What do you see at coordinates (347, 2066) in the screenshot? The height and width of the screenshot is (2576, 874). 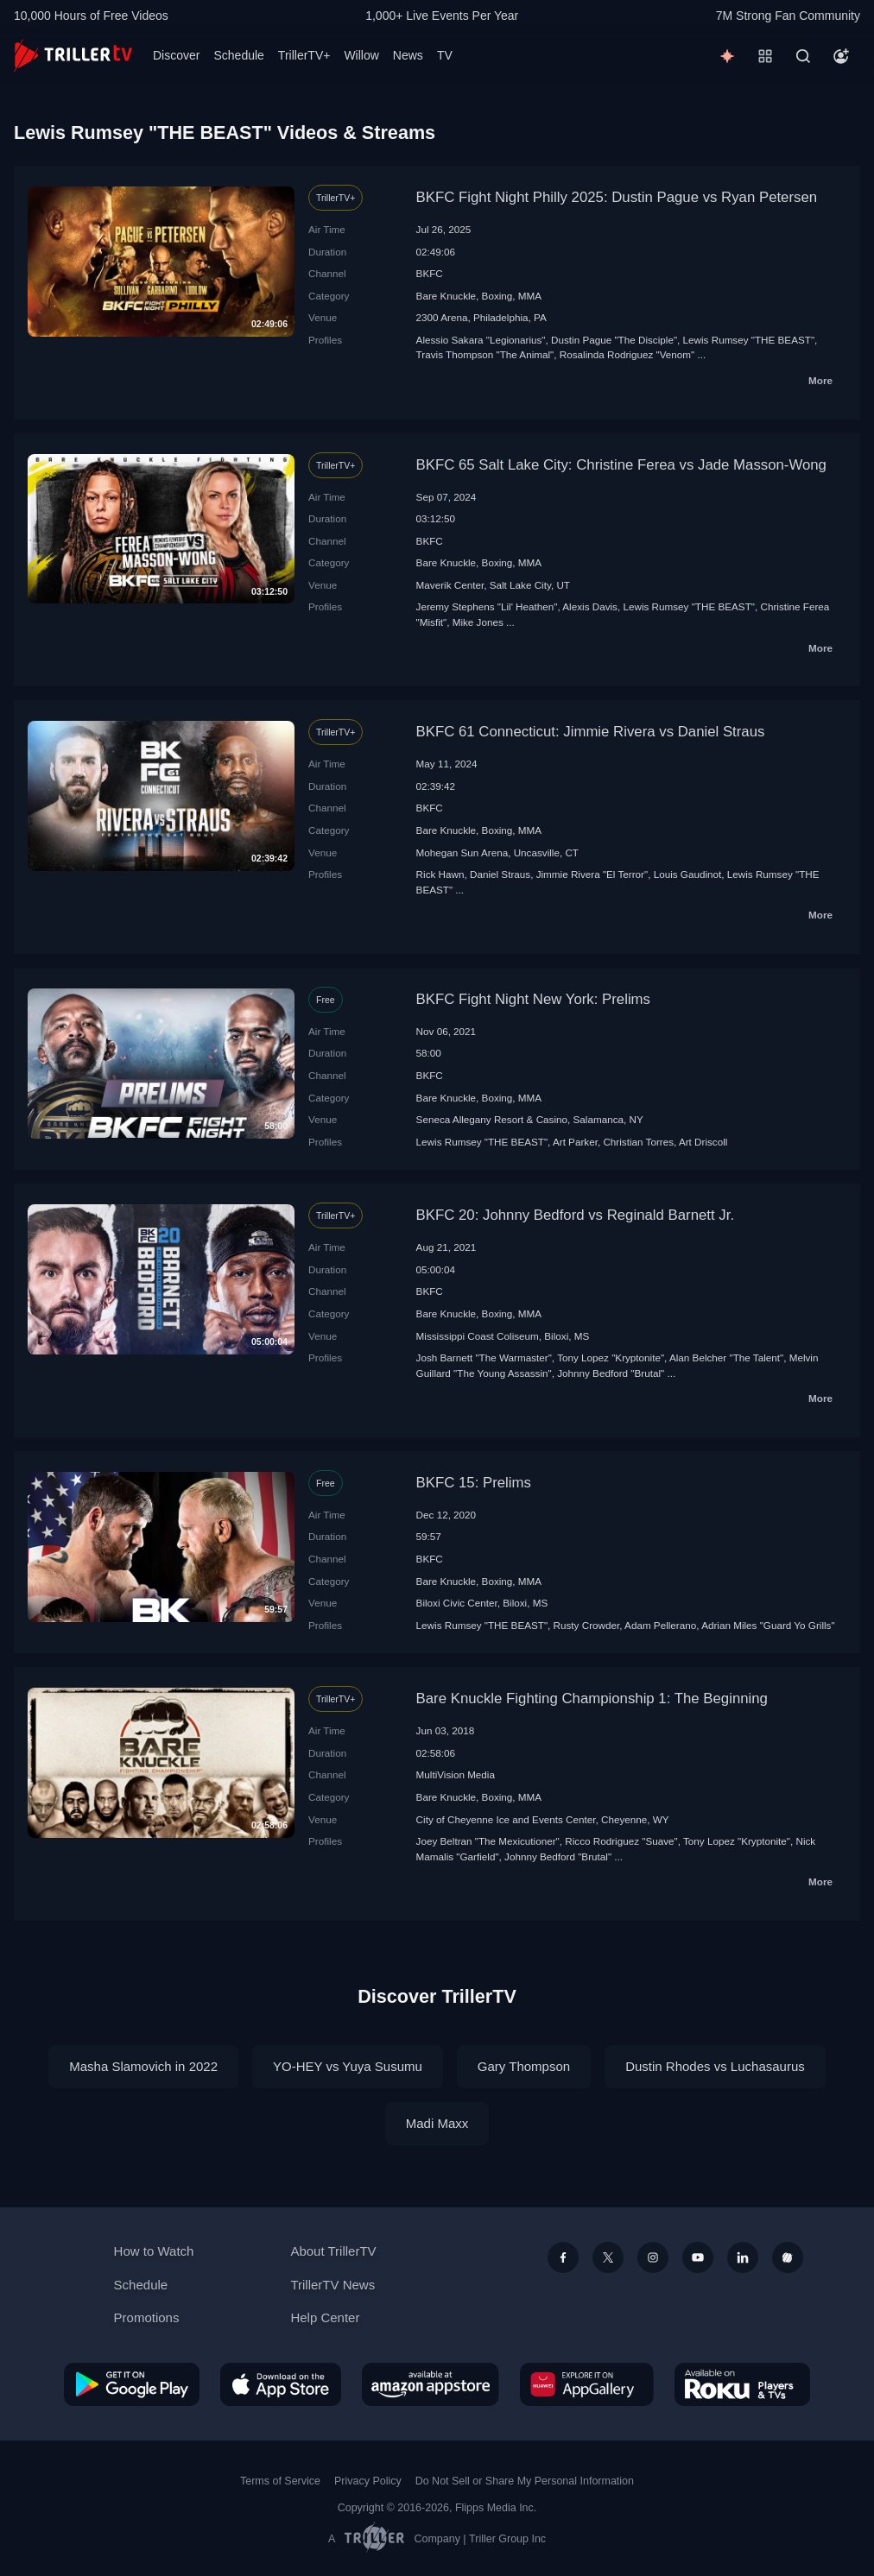 I see `YO-HEY vs Yuya Susumu` at bounding box center [347, 2066].